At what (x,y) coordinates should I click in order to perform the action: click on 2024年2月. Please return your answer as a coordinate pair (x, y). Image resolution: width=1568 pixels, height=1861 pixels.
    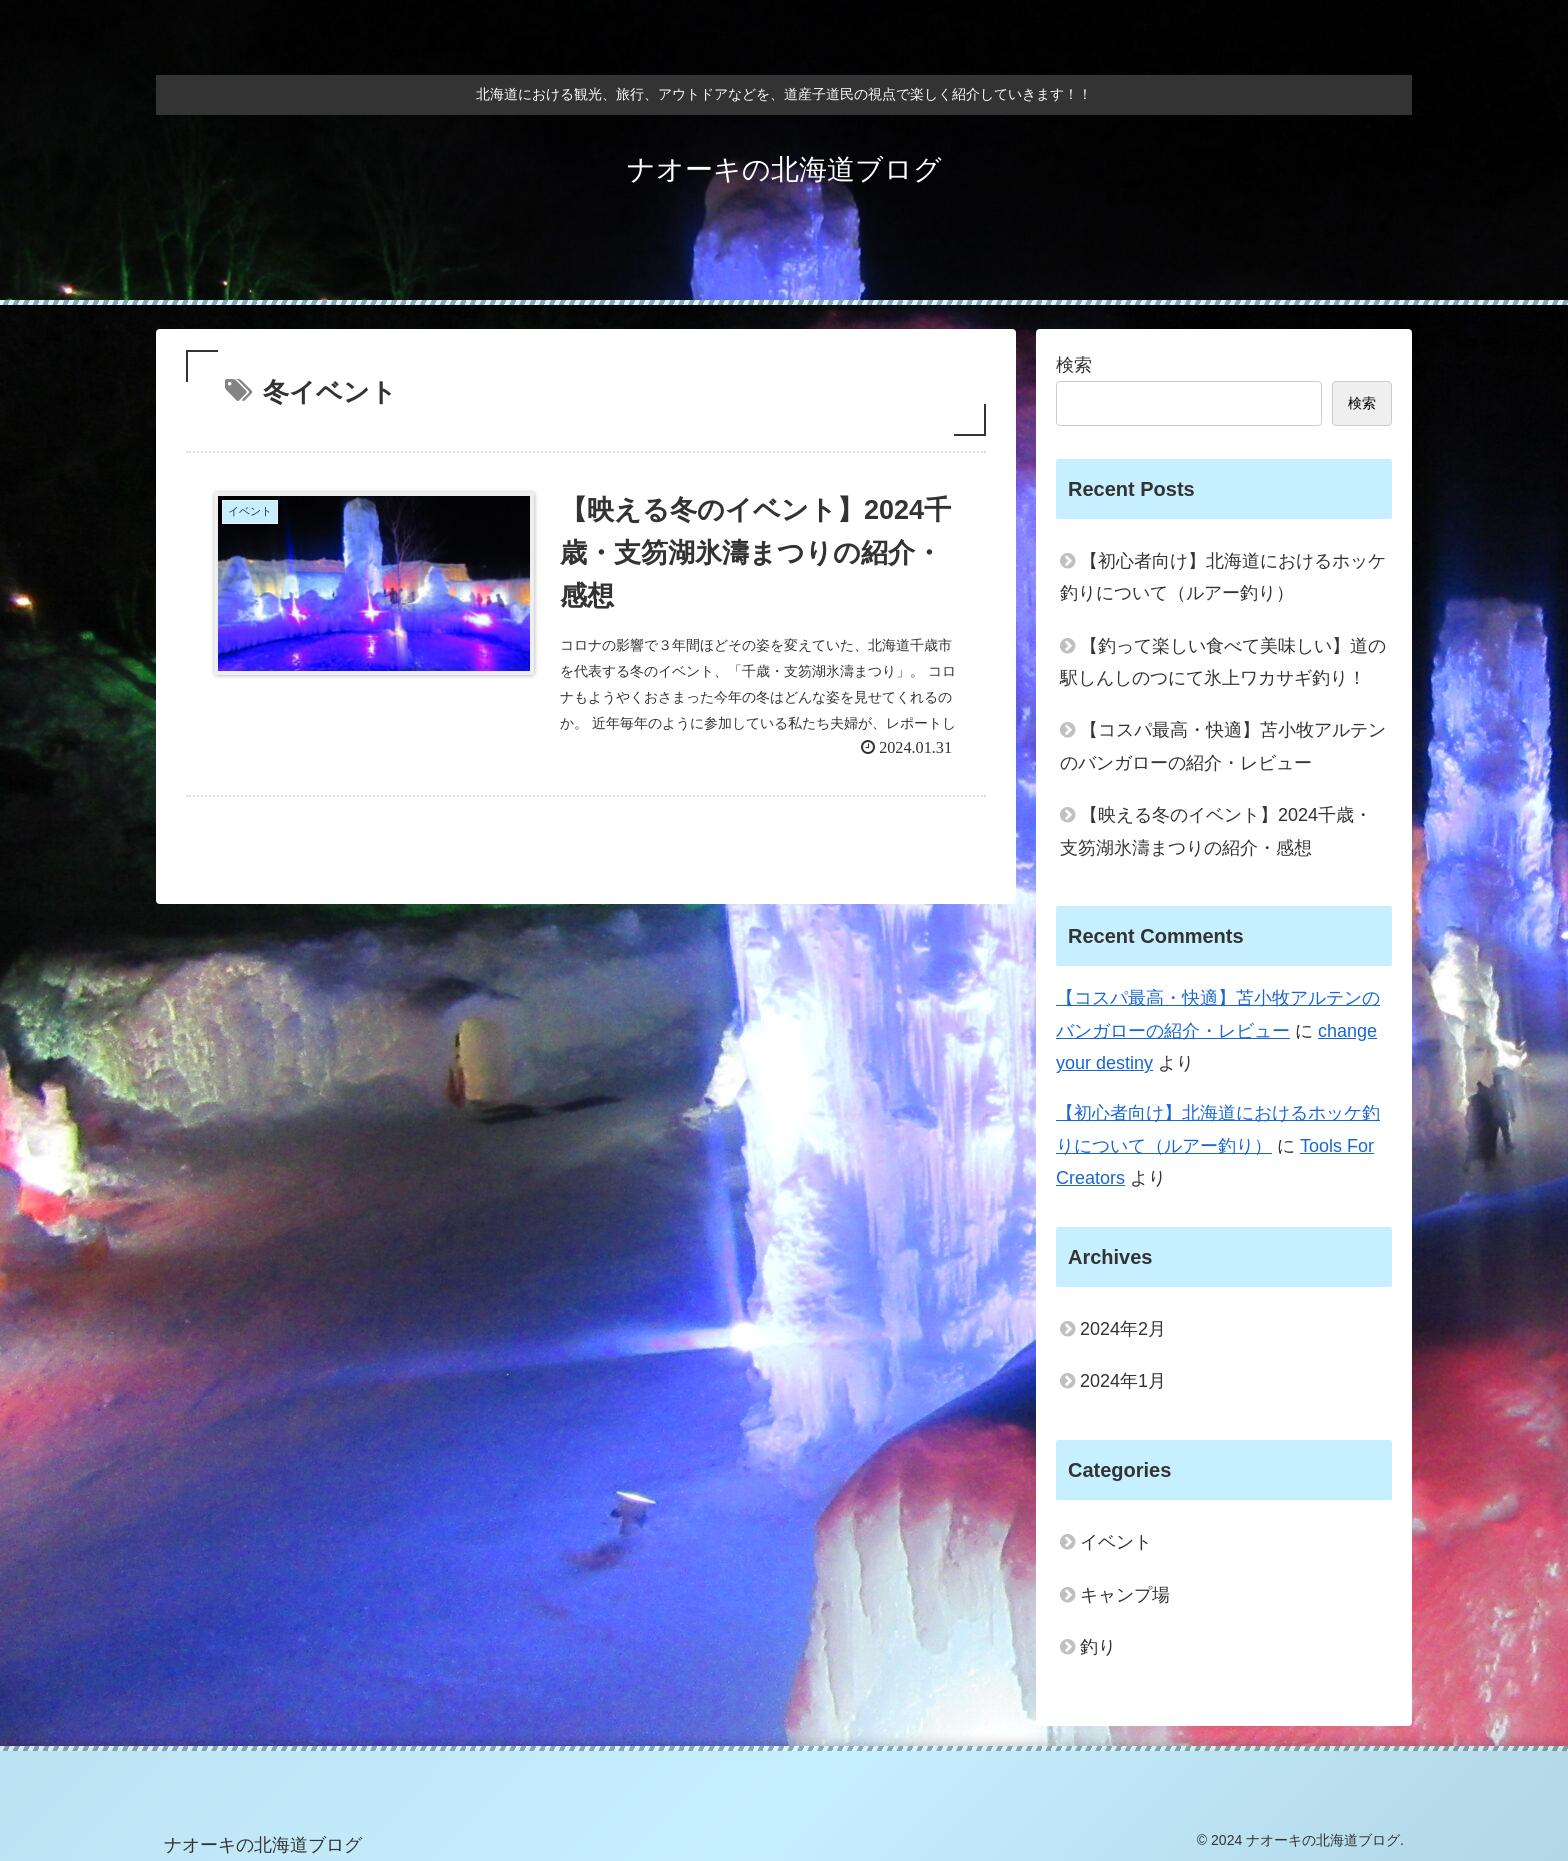
    Looking at the image, I should click on (1123, 1329).